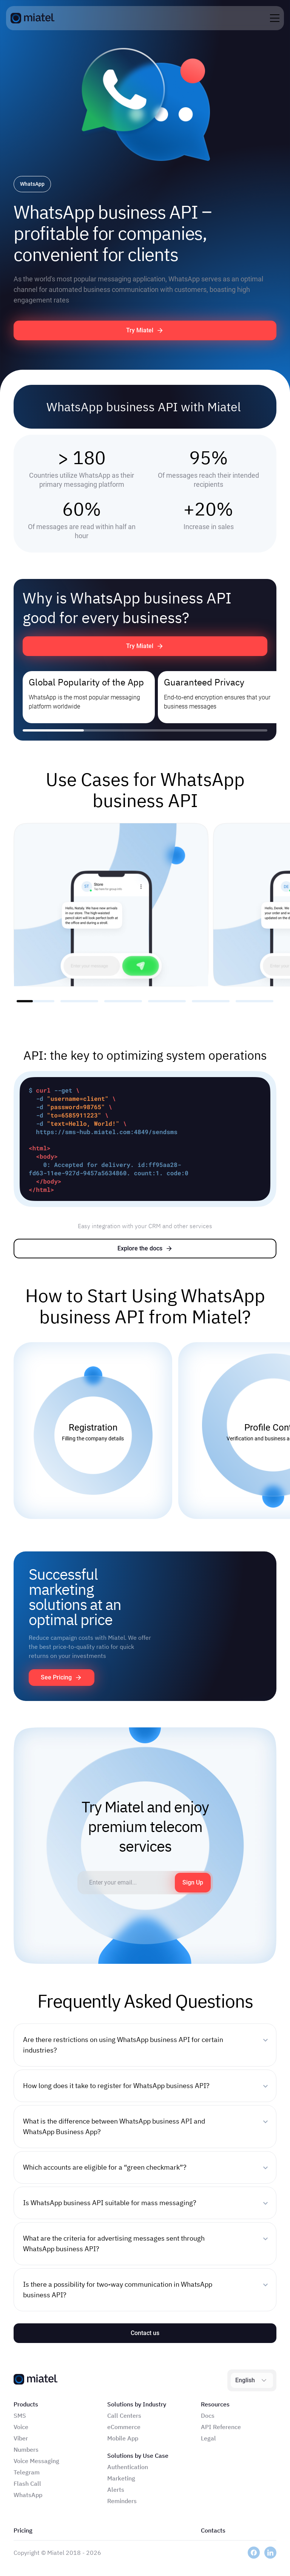 The image size is (290, 2576). Describe the element at coordinates (115, 2489) in the screenshot. I see `Alerts` at that location.